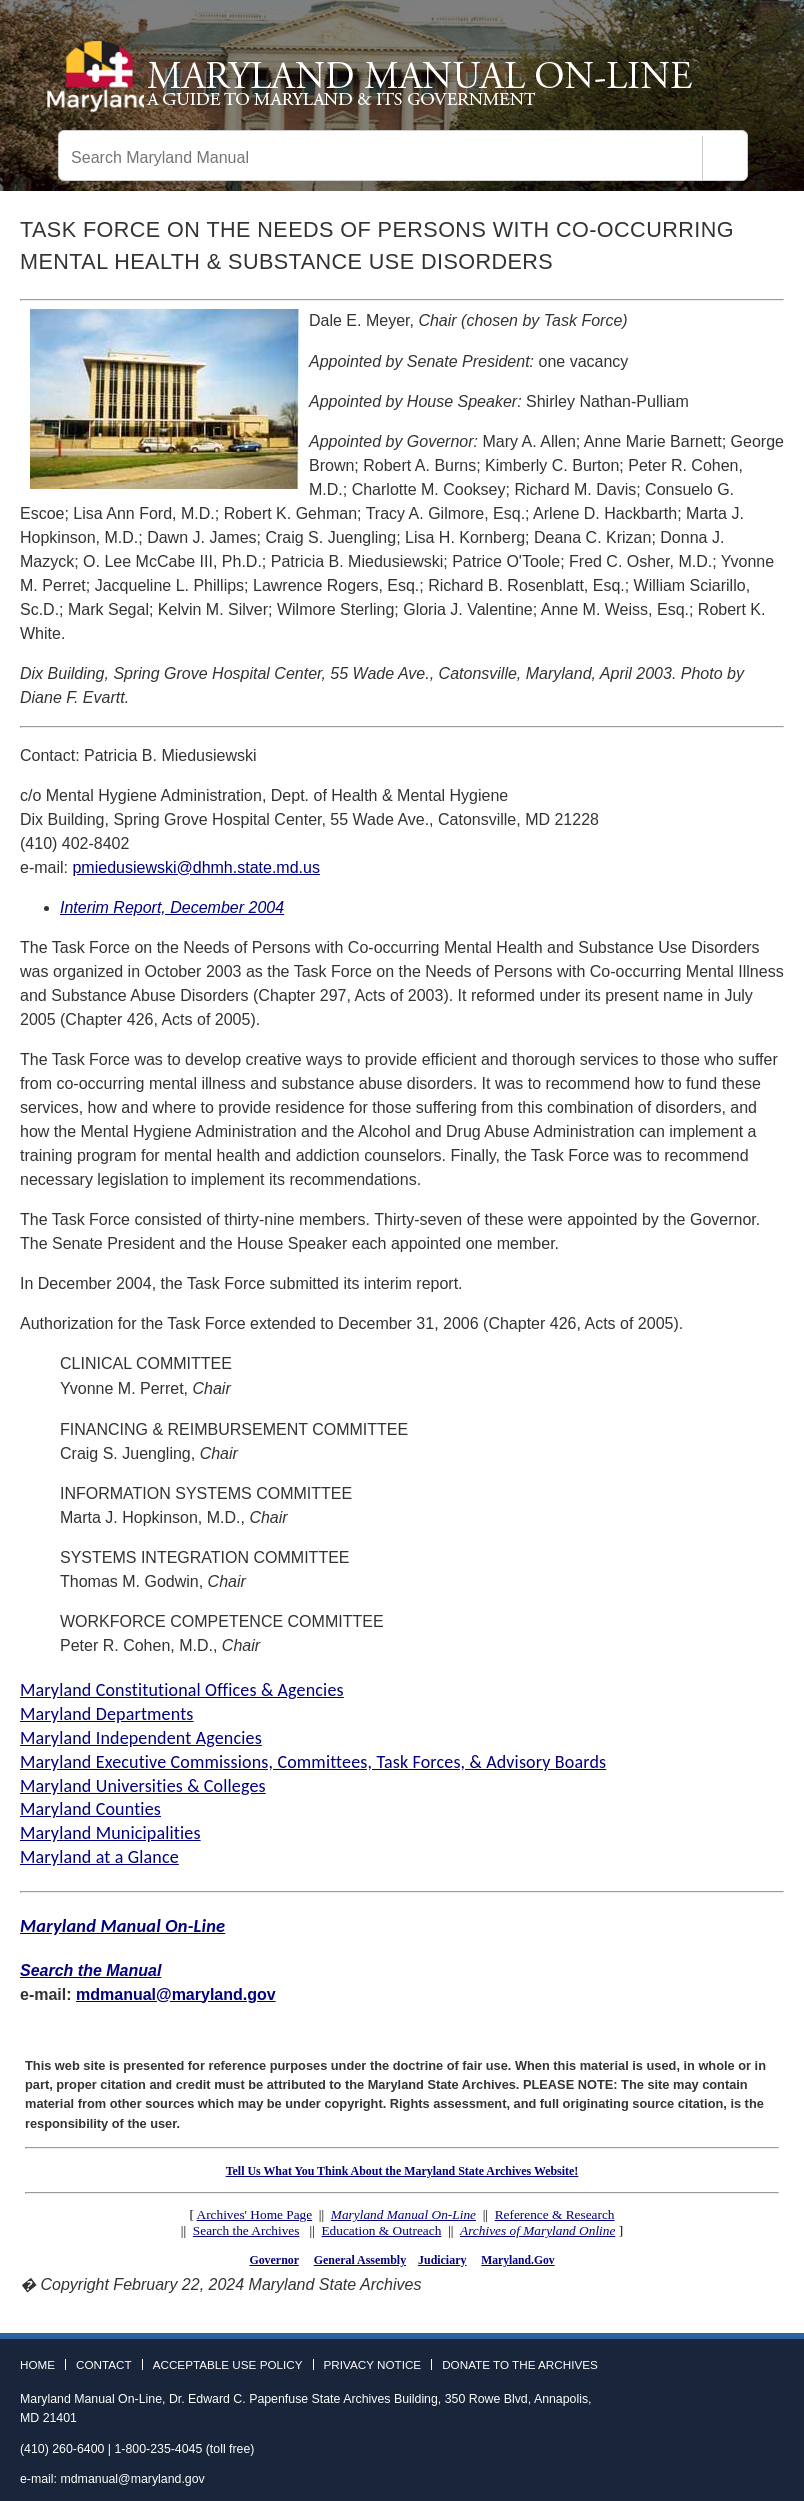 Image resolution: width=804 pixels, height=2501 pixels. I want to click on Maryland Municipalities, so click(110, 1833).